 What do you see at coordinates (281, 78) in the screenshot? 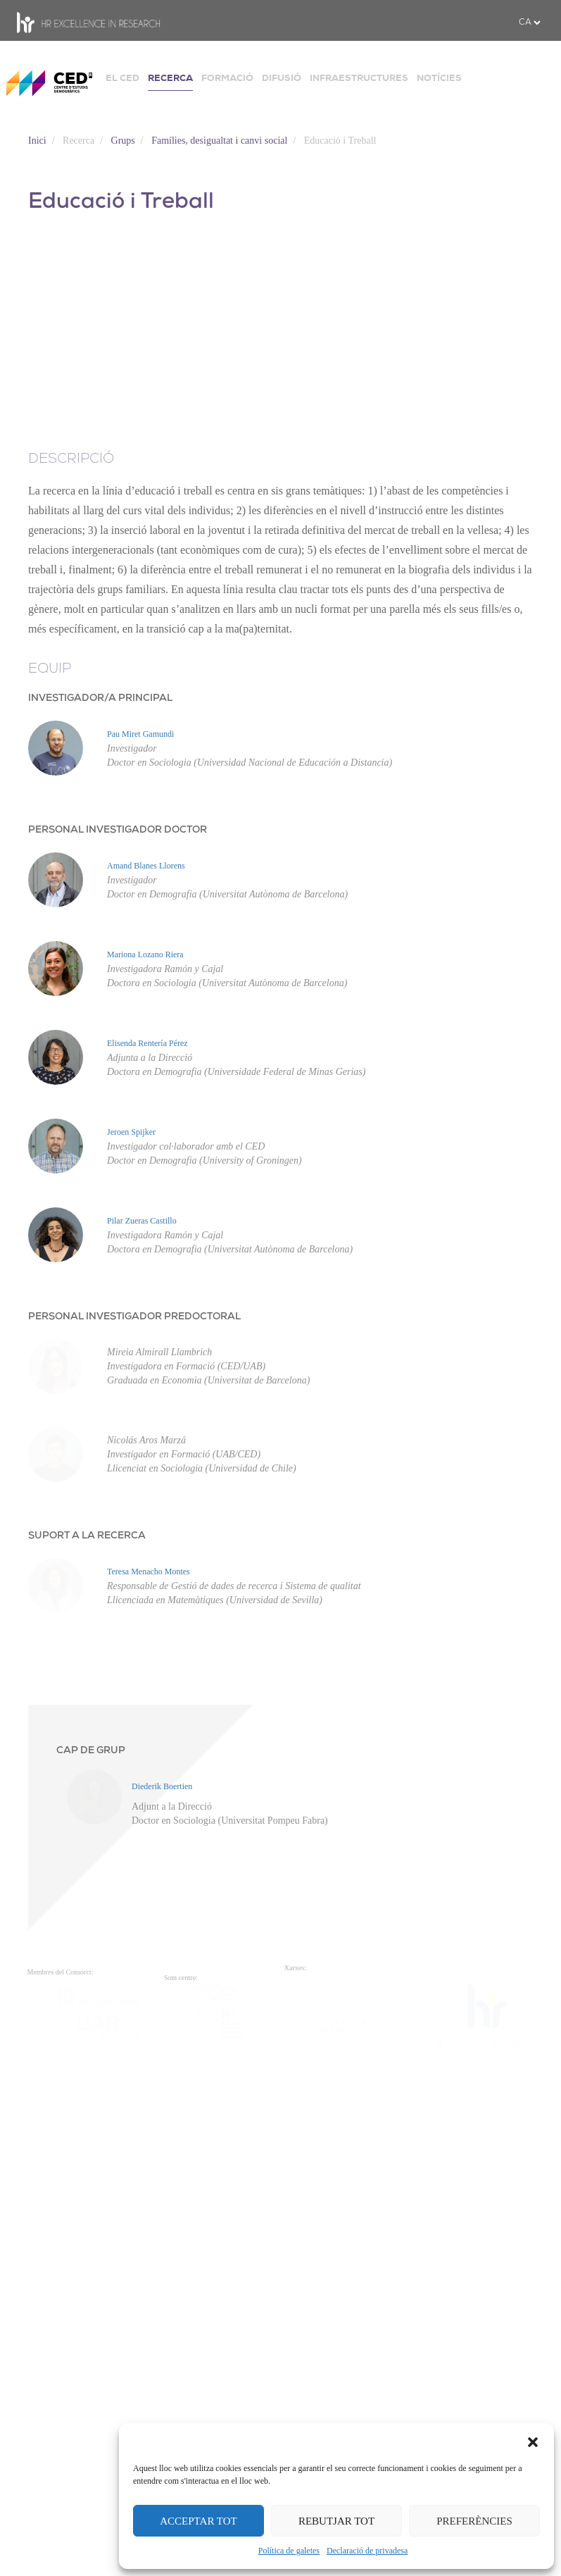
I see `DIFUSIÓ` at bounding box center [281, 78].